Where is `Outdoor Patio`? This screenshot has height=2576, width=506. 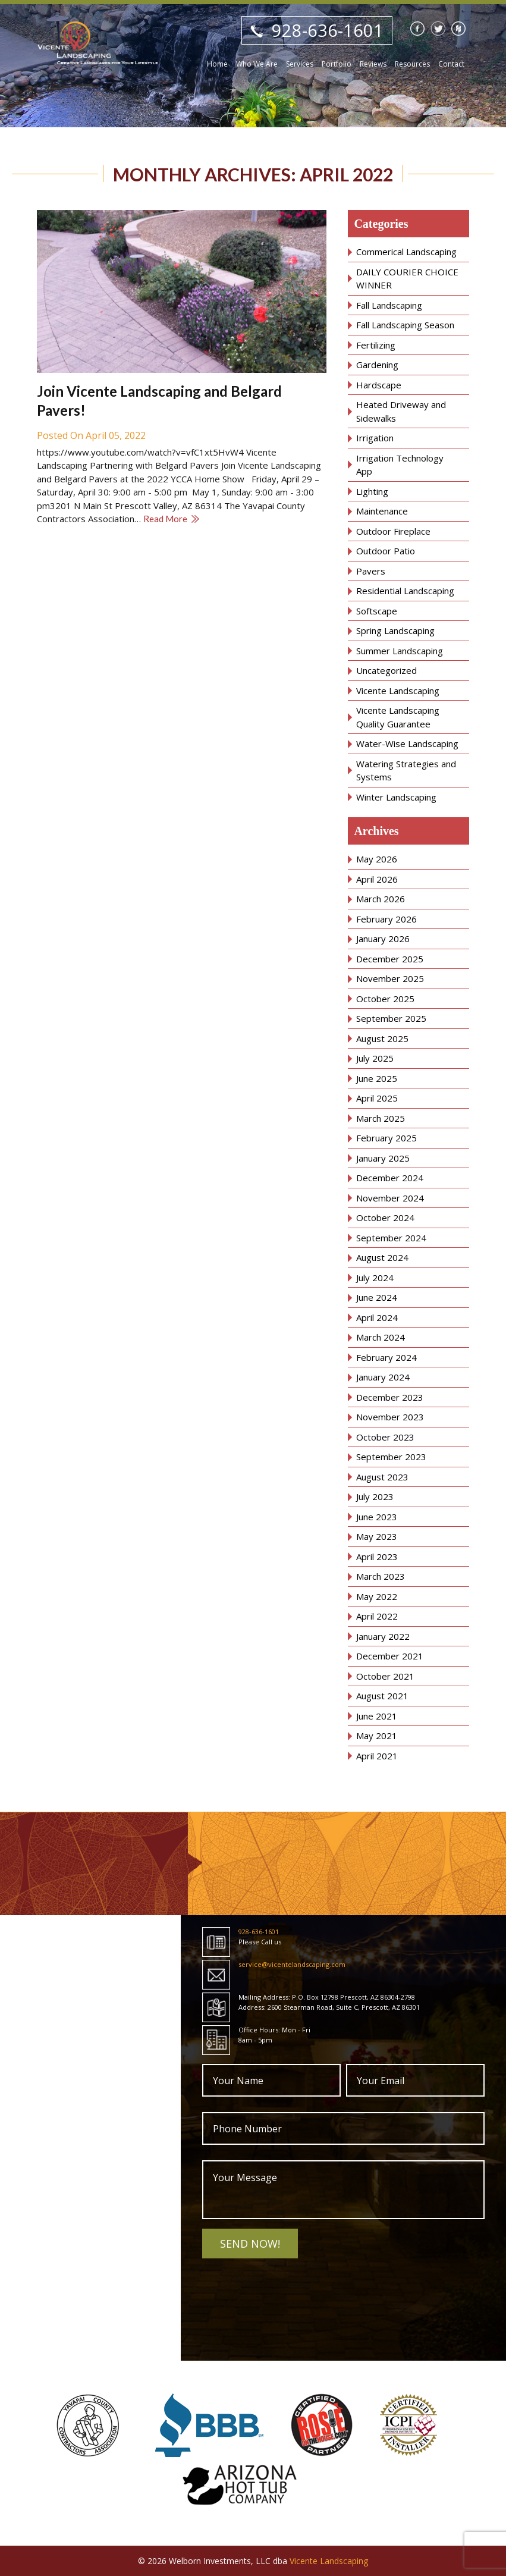
Outdoor Patio is located at coordinates (385, 551).